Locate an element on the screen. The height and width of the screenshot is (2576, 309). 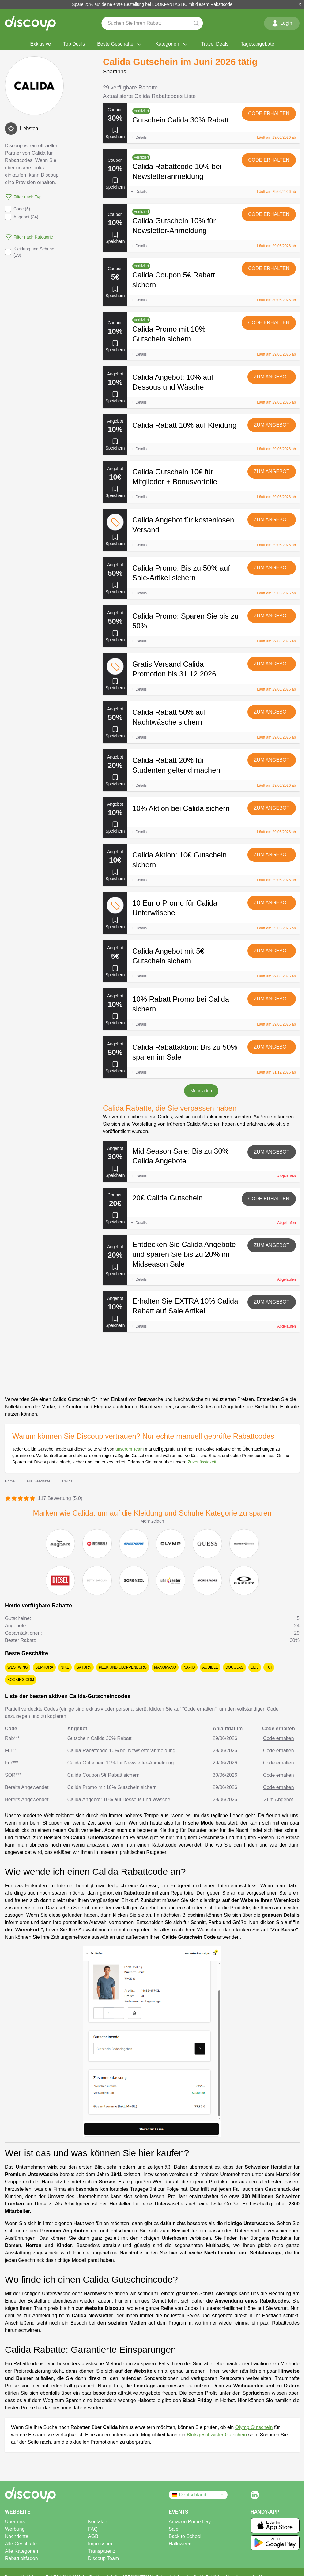
Blutsgeschwister Gutschein is located at coordinates (217, 2434).